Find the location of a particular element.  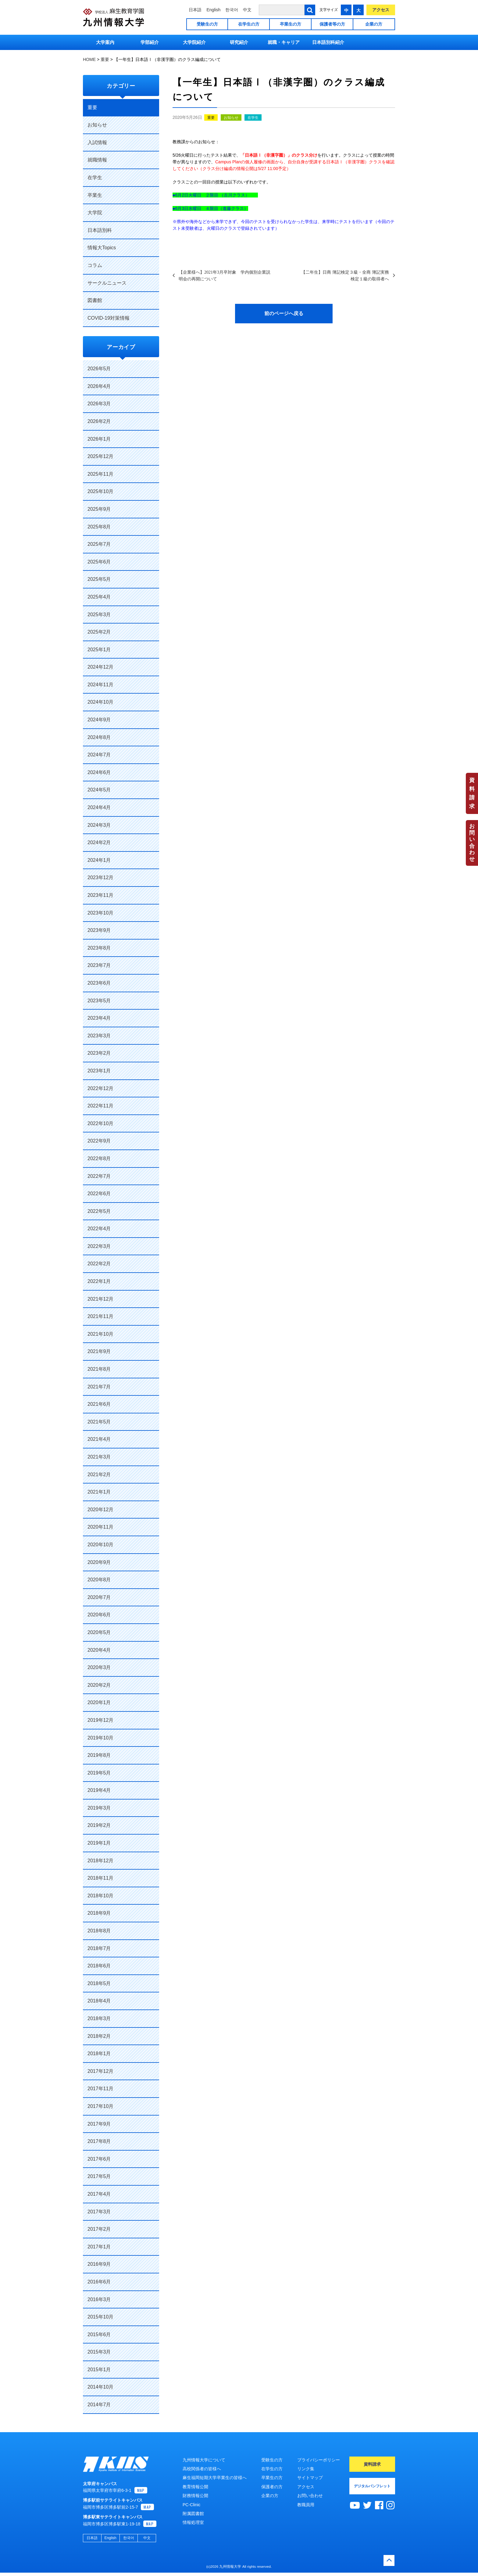

2023年1月 is located at coordinates (99, 1070).